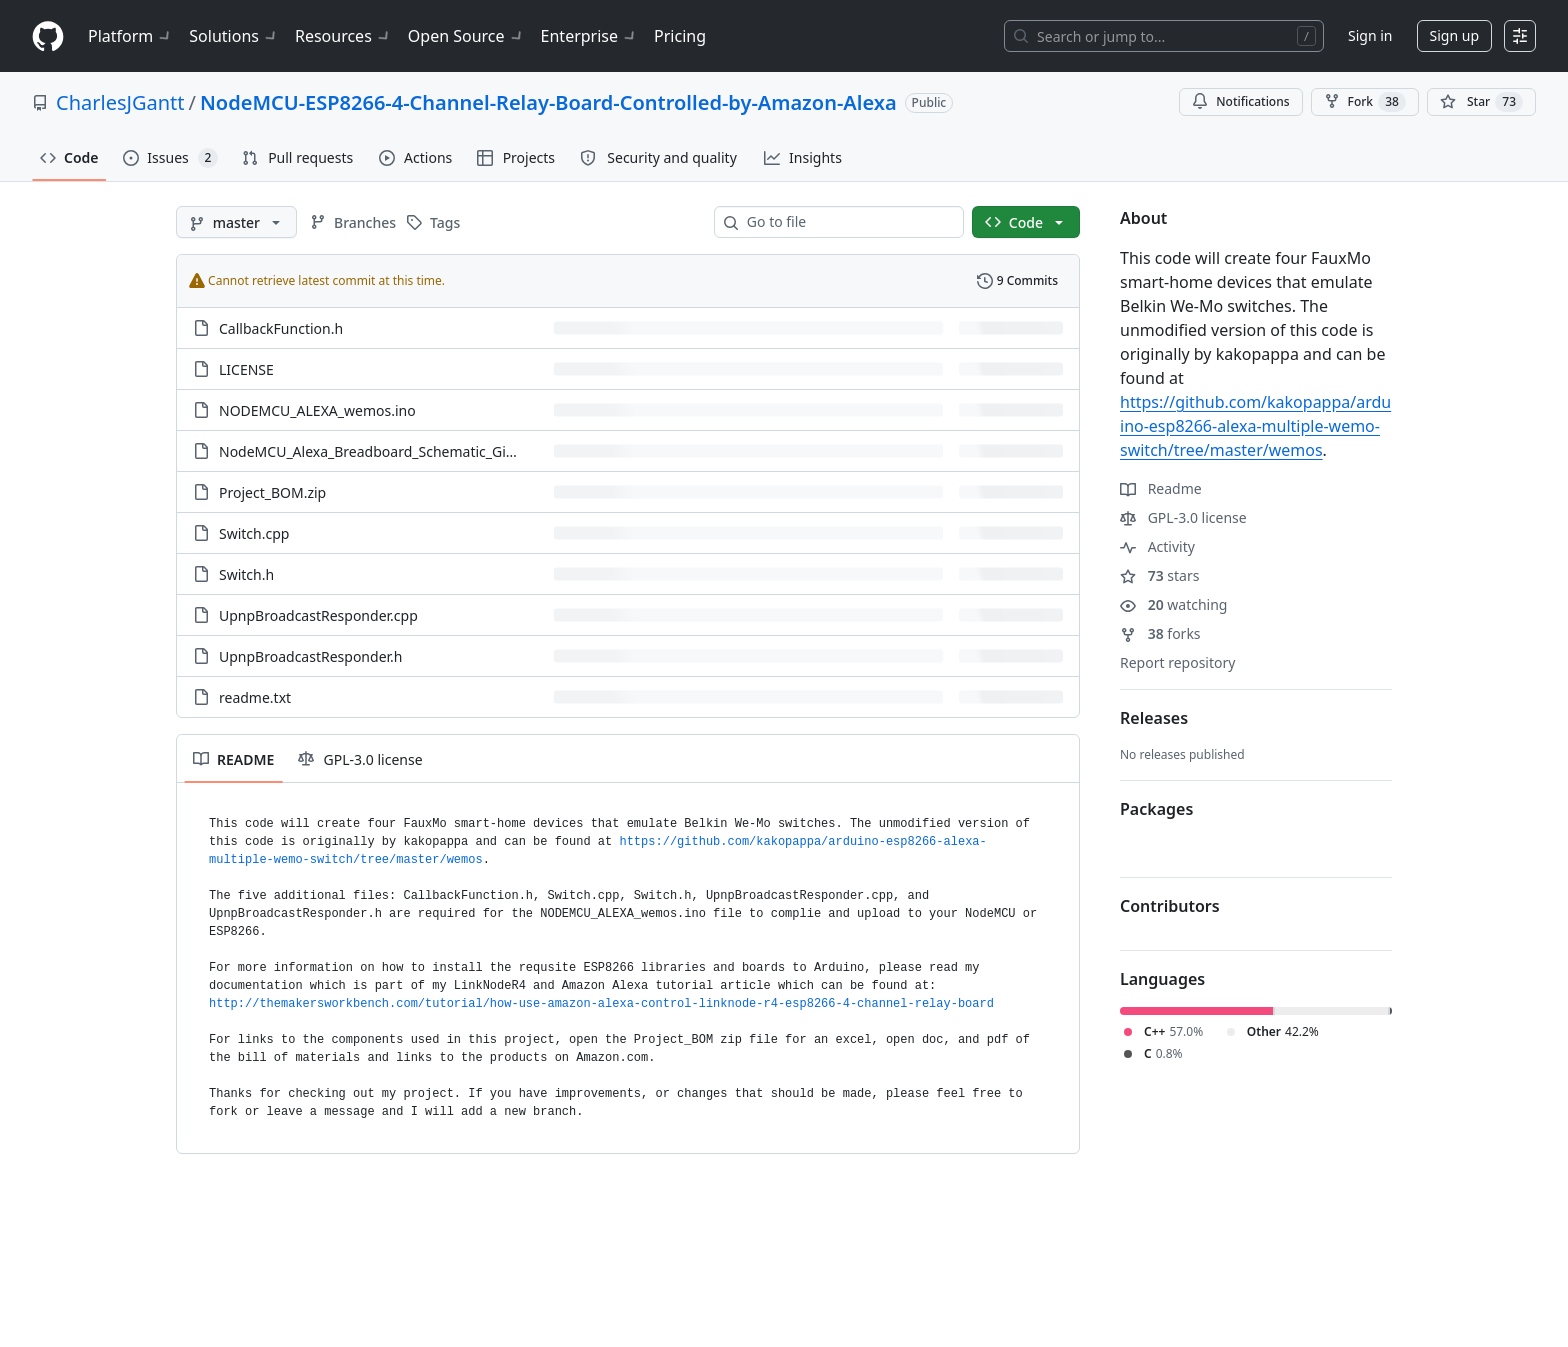  Describe the element at coordinates (1173, 604) in the screenshot. I see `watching` at that location.